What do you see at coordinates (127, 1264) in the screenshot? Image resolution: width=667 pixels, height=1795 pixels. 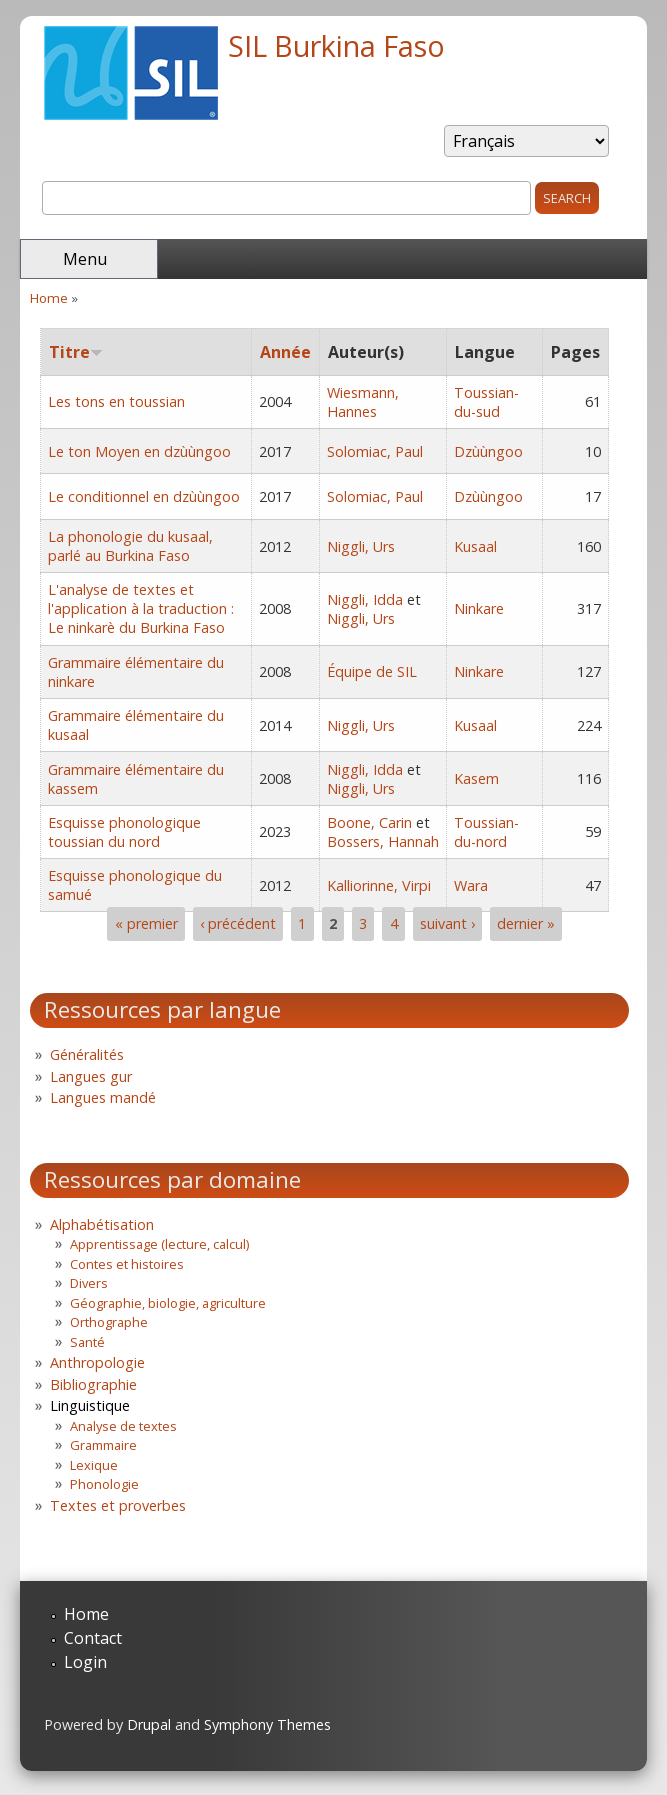 I see `Contes et histoires` at bounding box center [127, 1264].